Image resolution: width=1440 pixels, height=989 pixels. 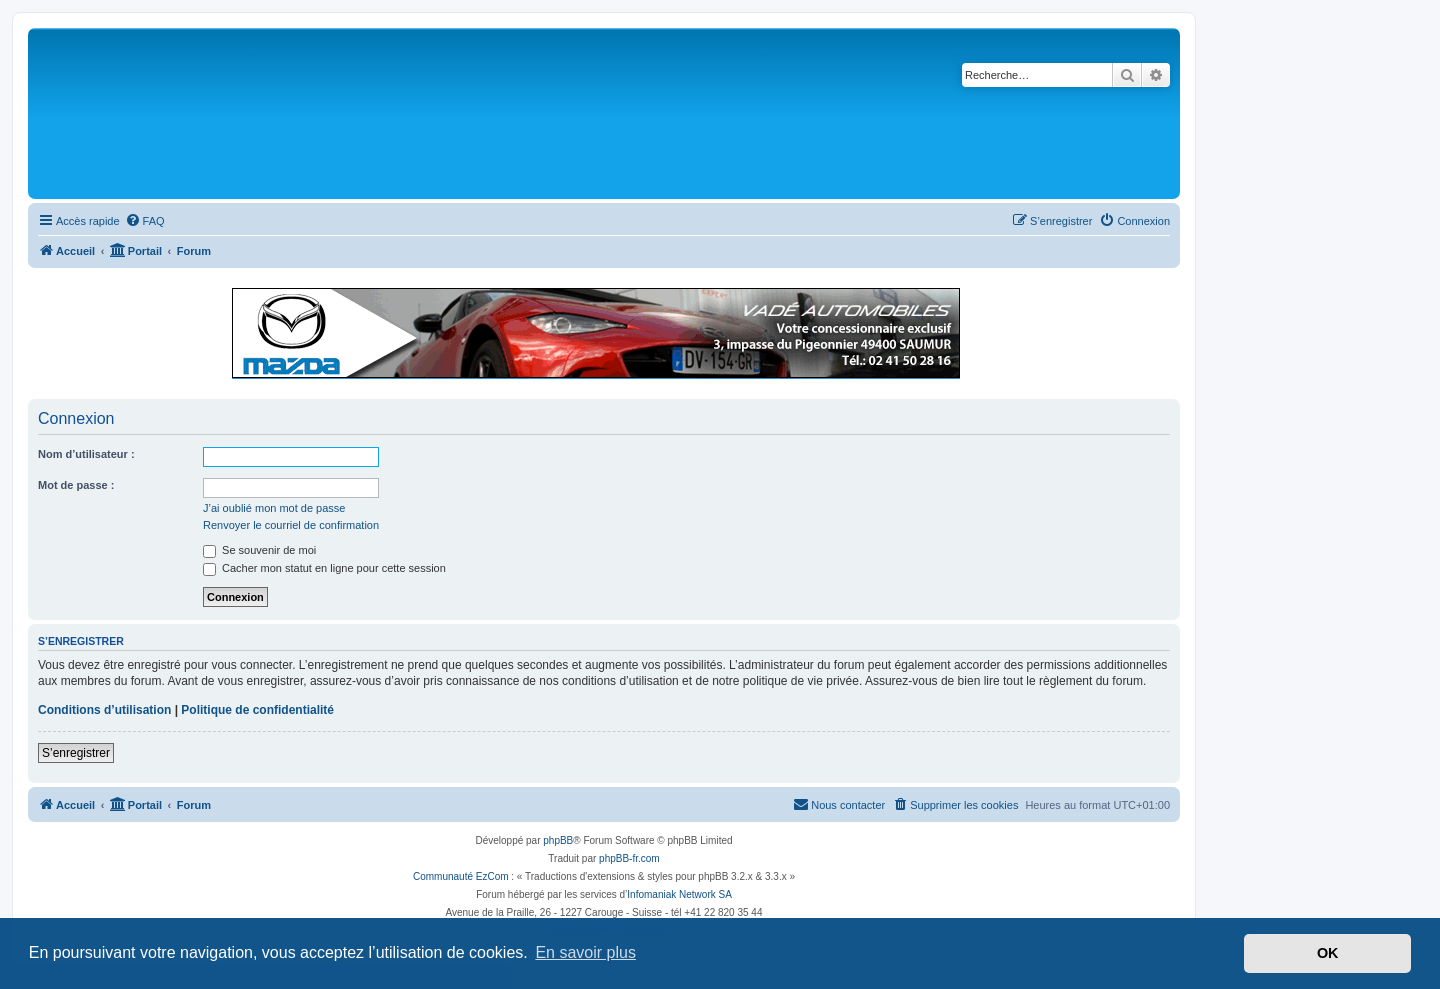 I want to click on phpBB, so click(x=558, y=840).